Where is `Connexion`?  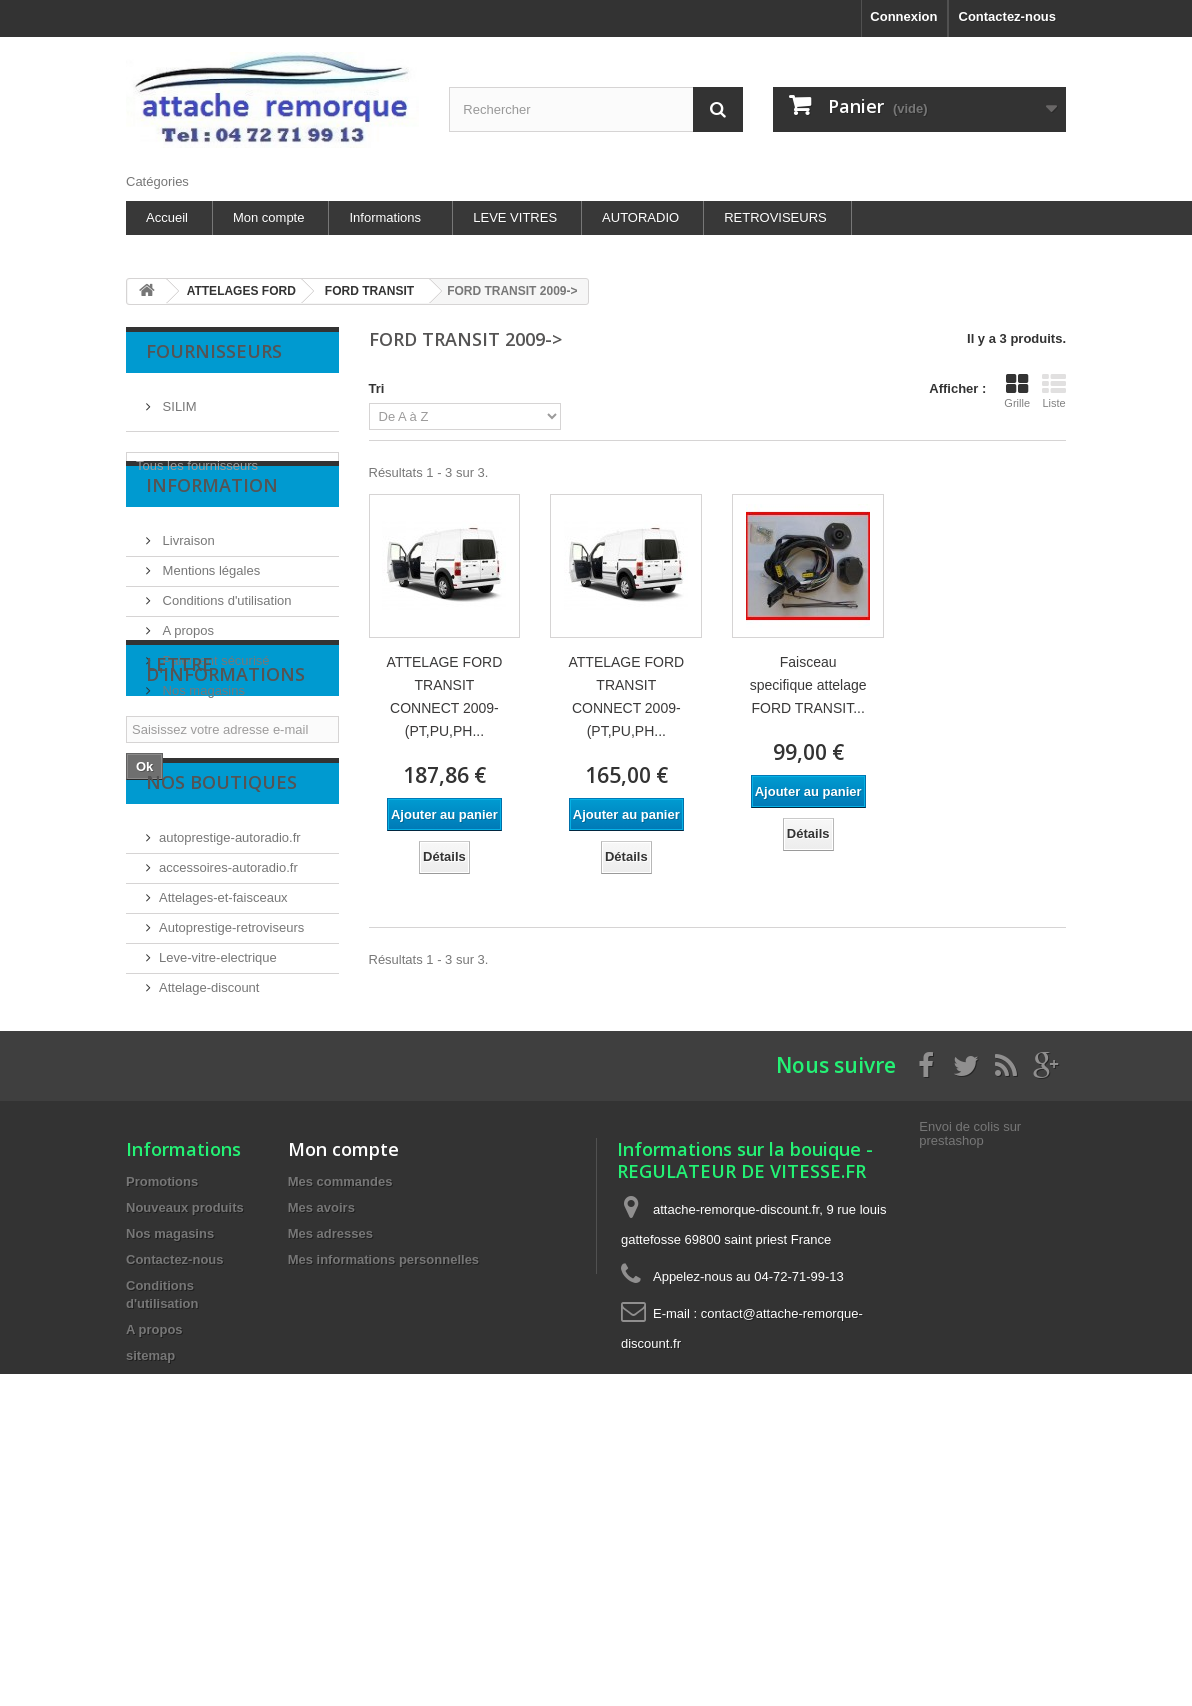
Connexion is located at coordinates (903, 16).